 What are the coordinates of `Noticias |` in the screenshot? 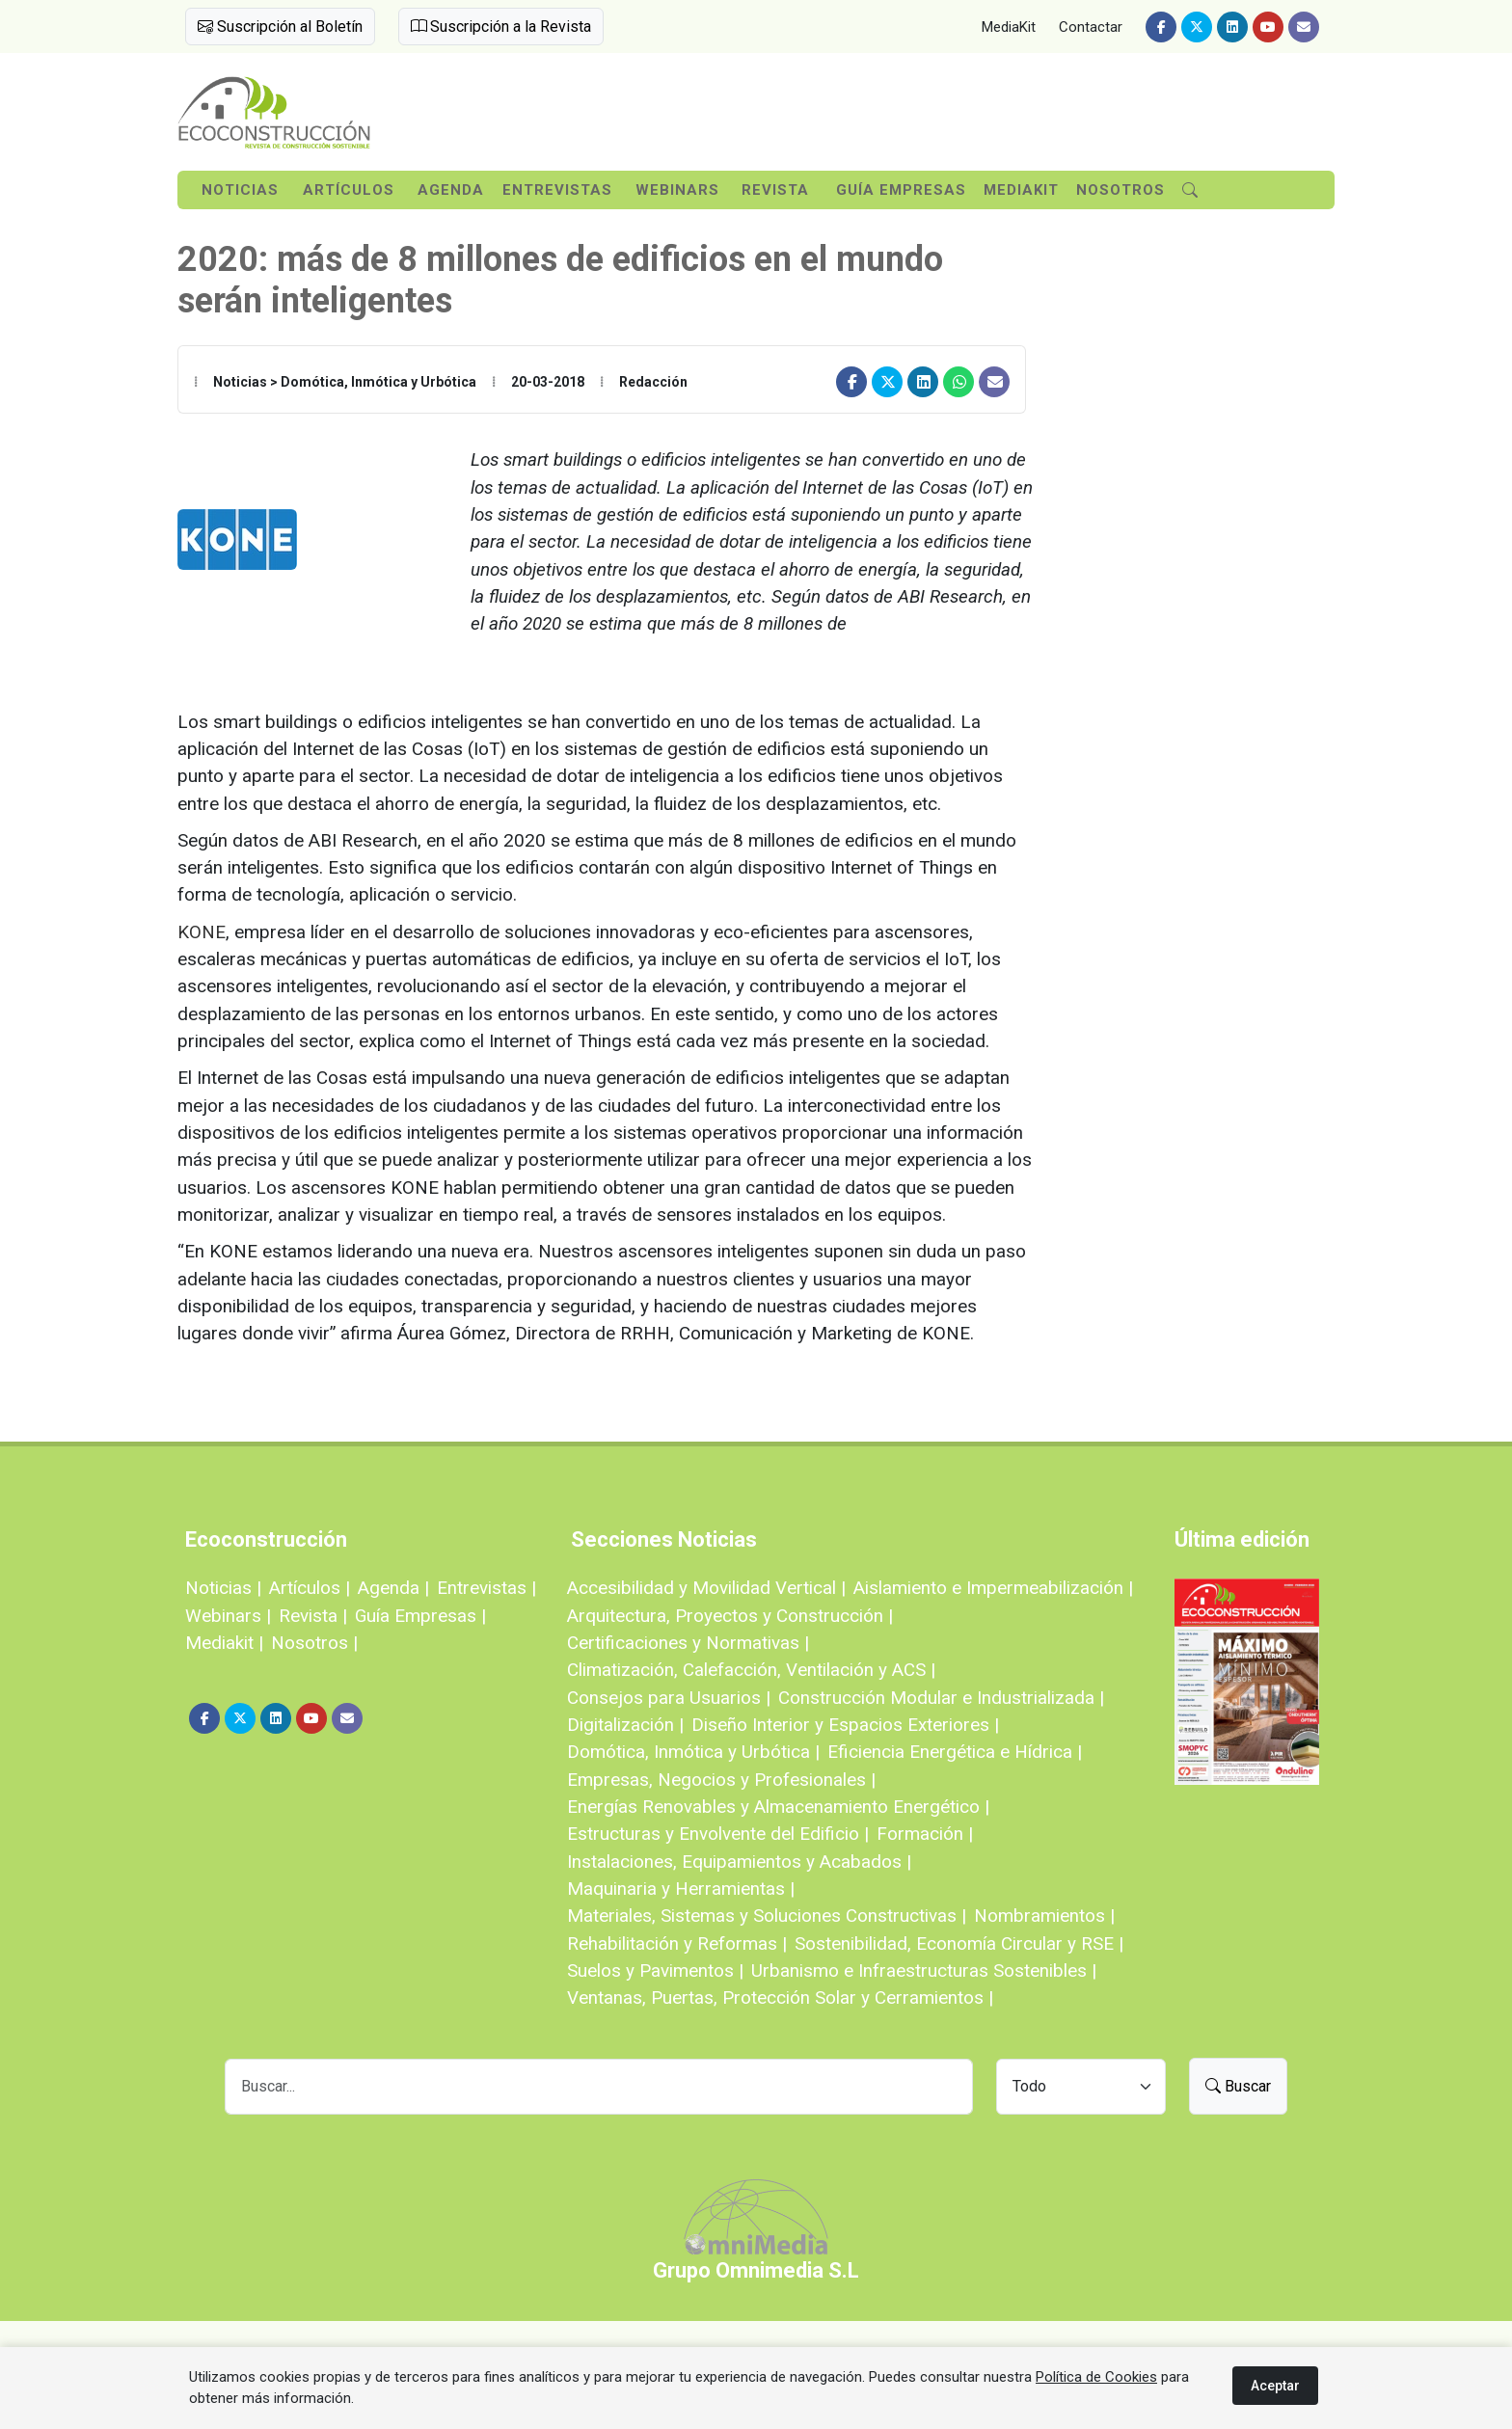 It's located at (223, 1588).